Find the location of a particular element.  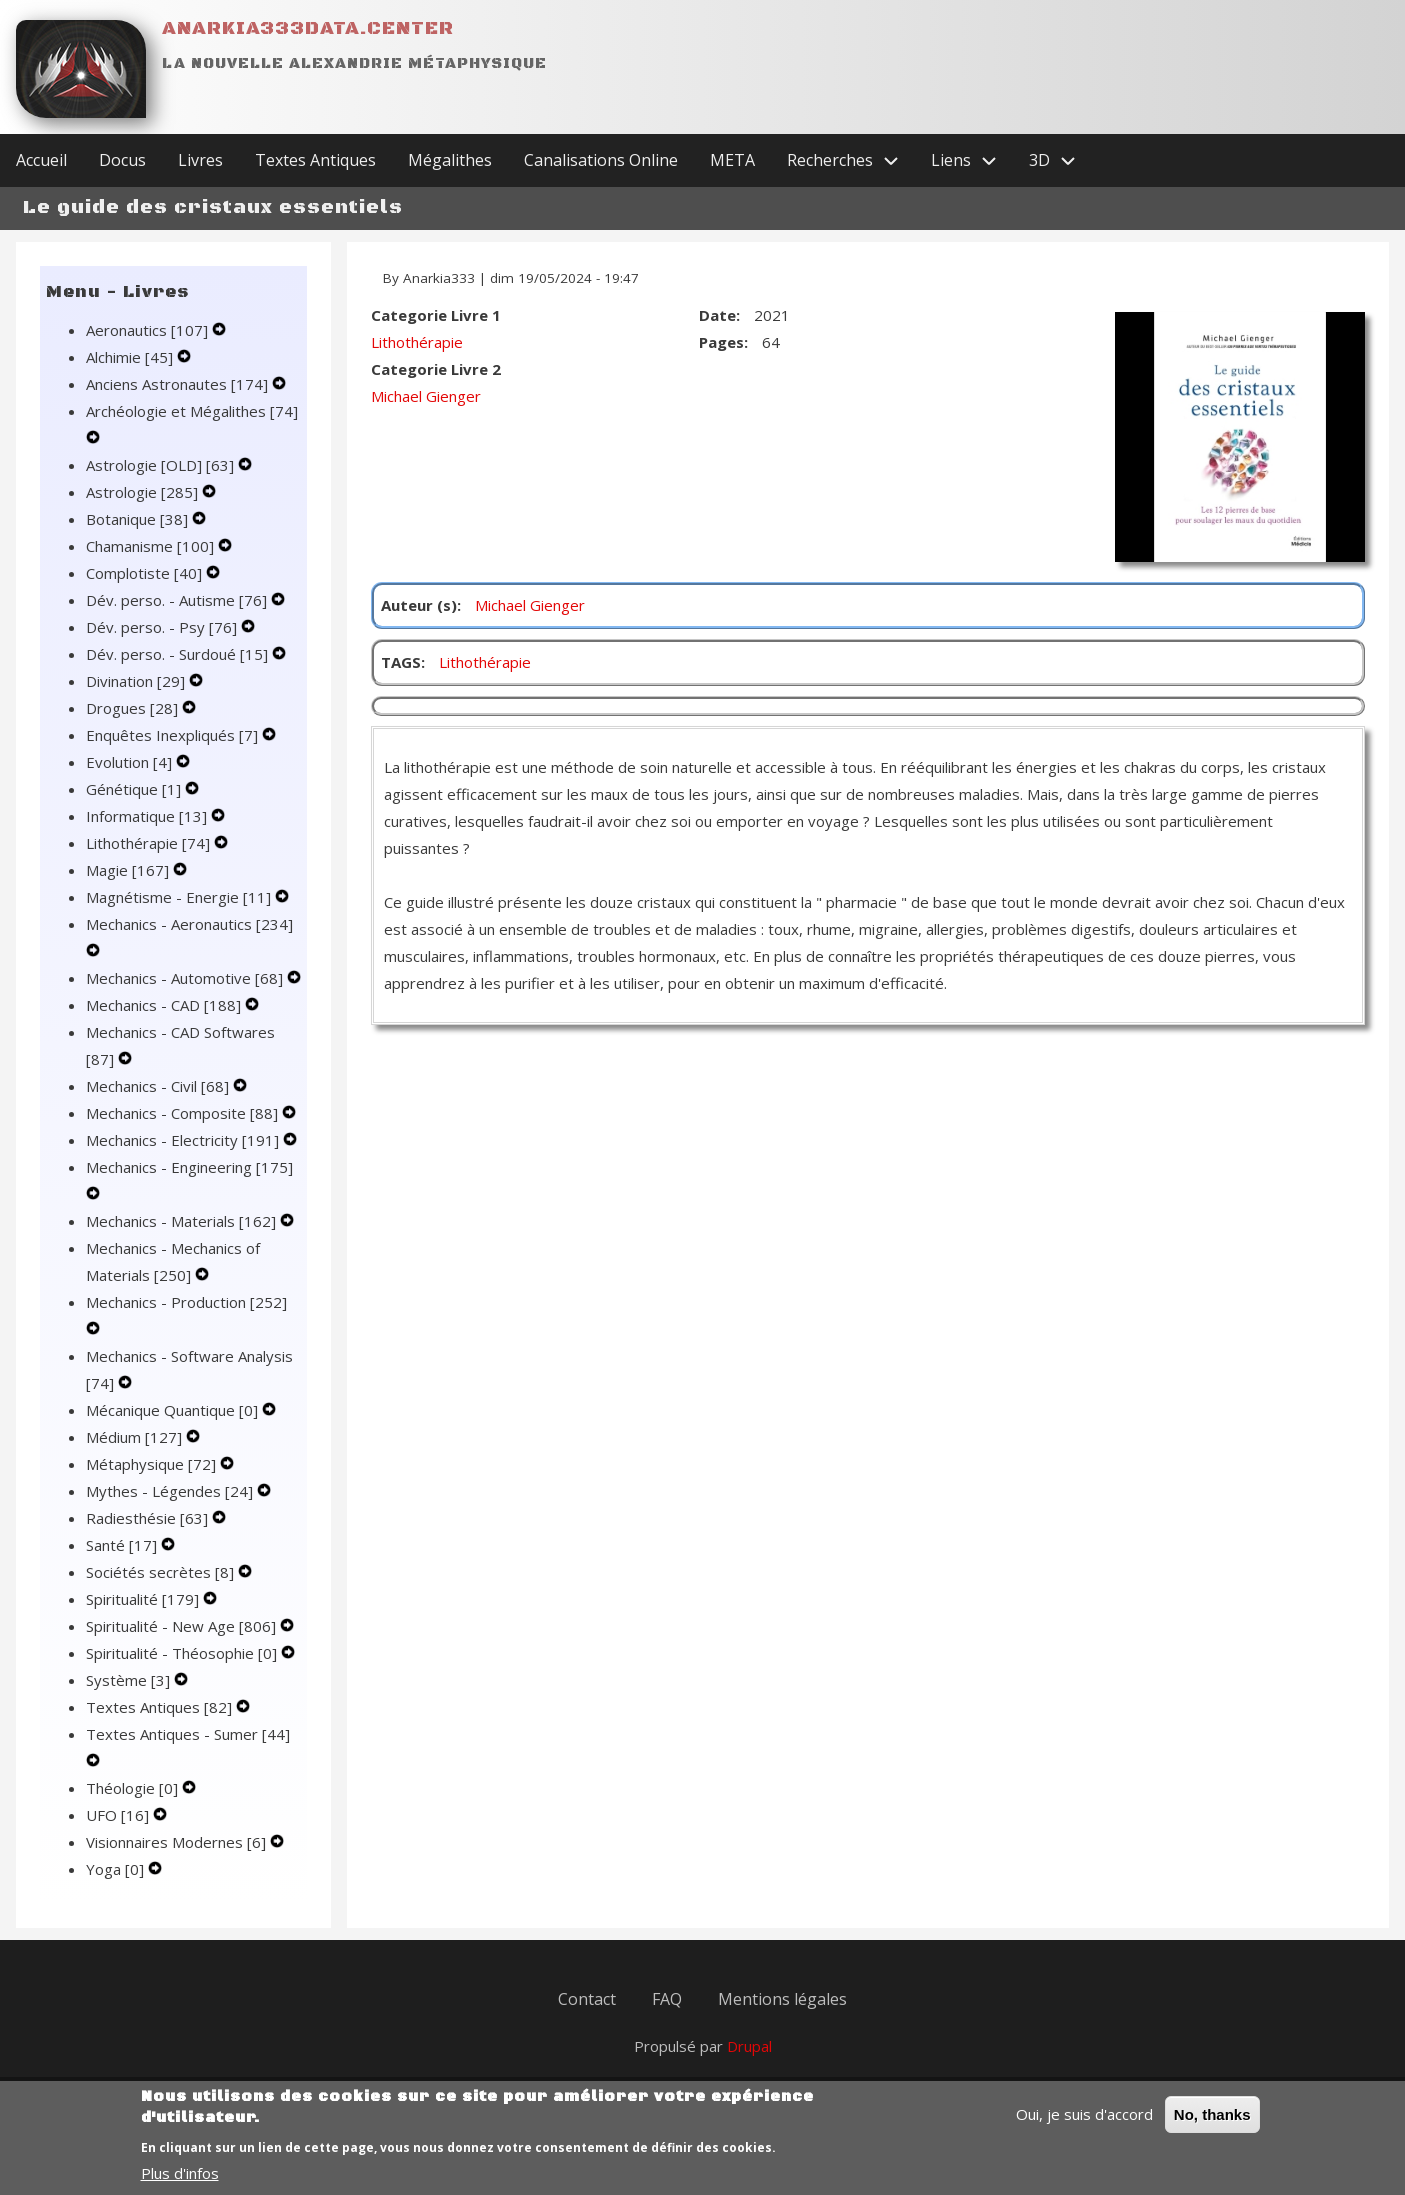

Mechanics - Production is located at coordinates (186, 1302).